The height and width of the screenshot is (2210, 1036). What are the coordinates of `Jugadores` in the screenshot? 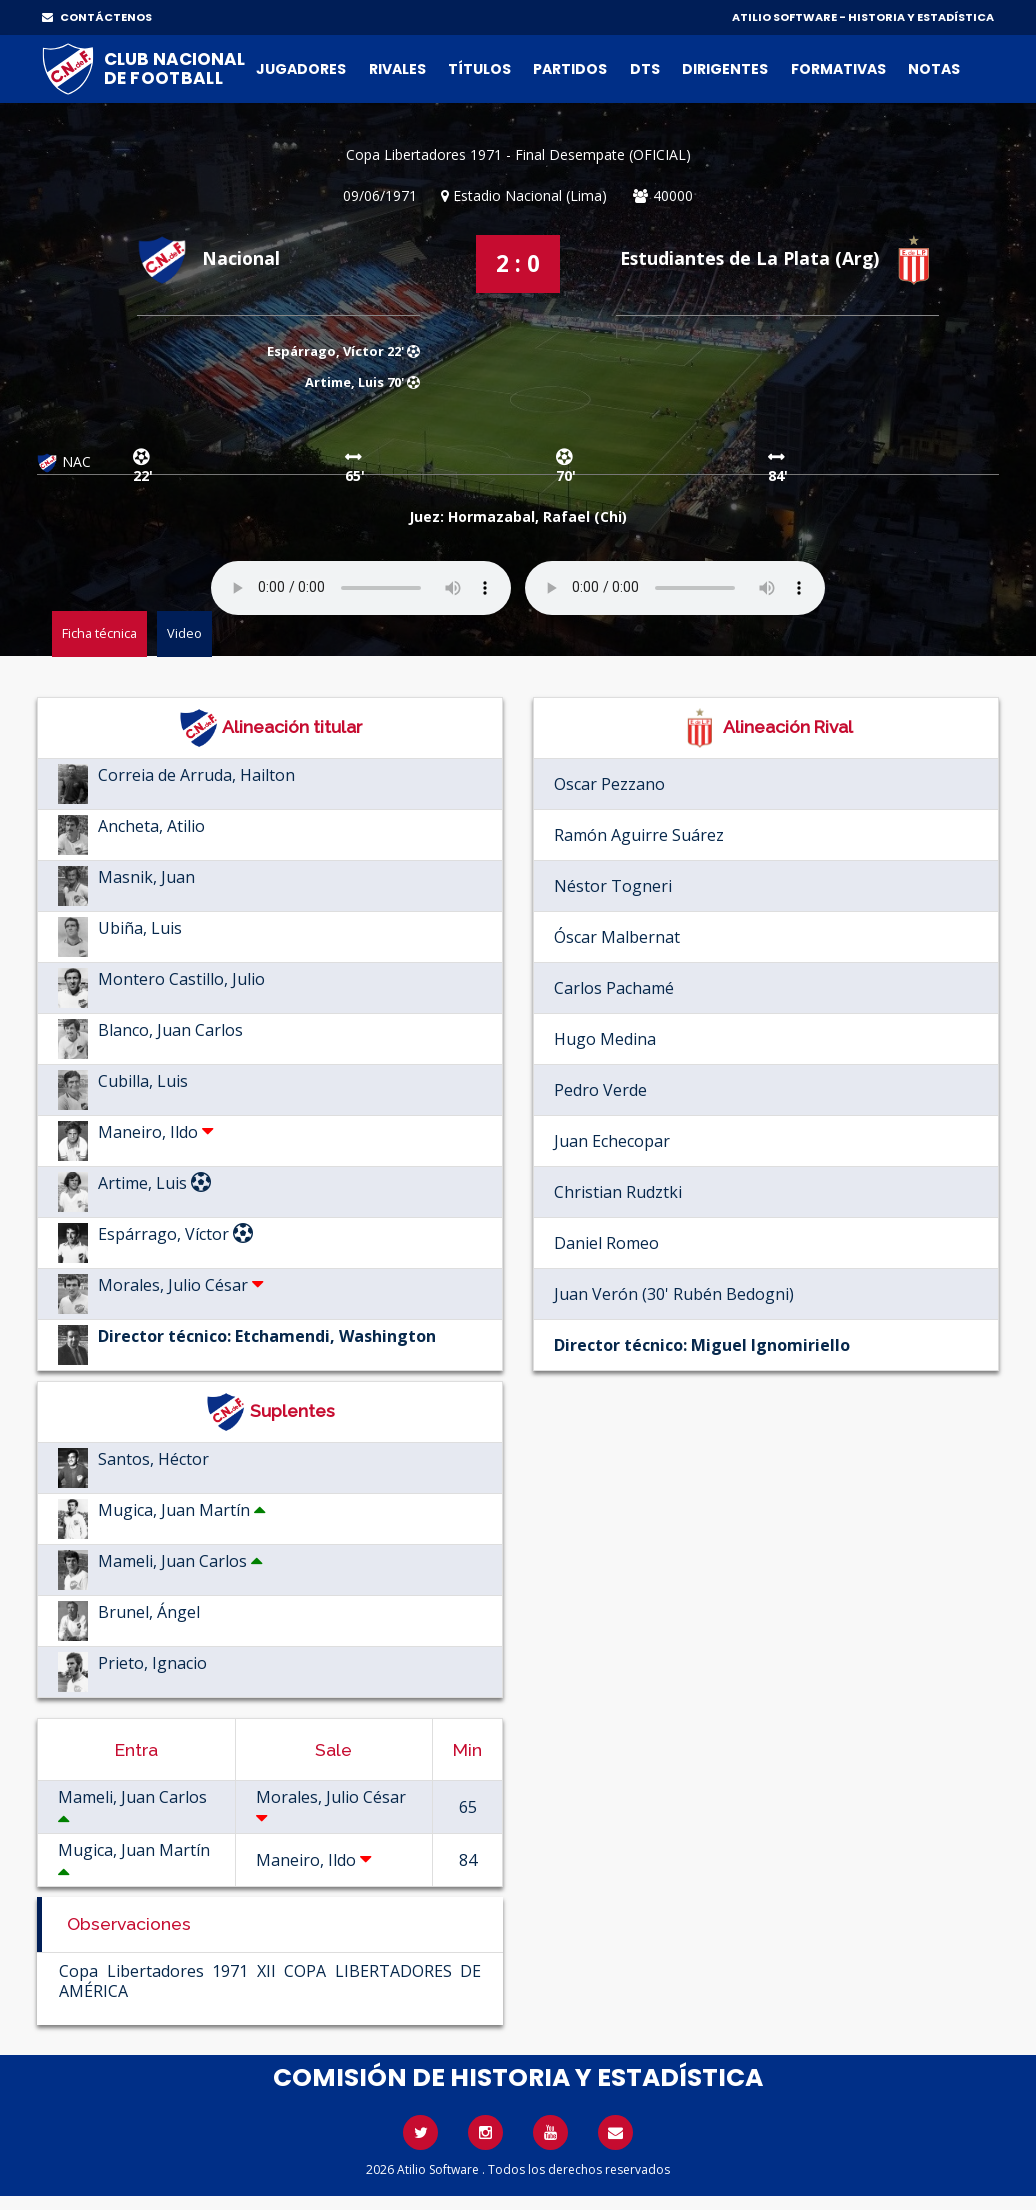 It's located at (301, 69).